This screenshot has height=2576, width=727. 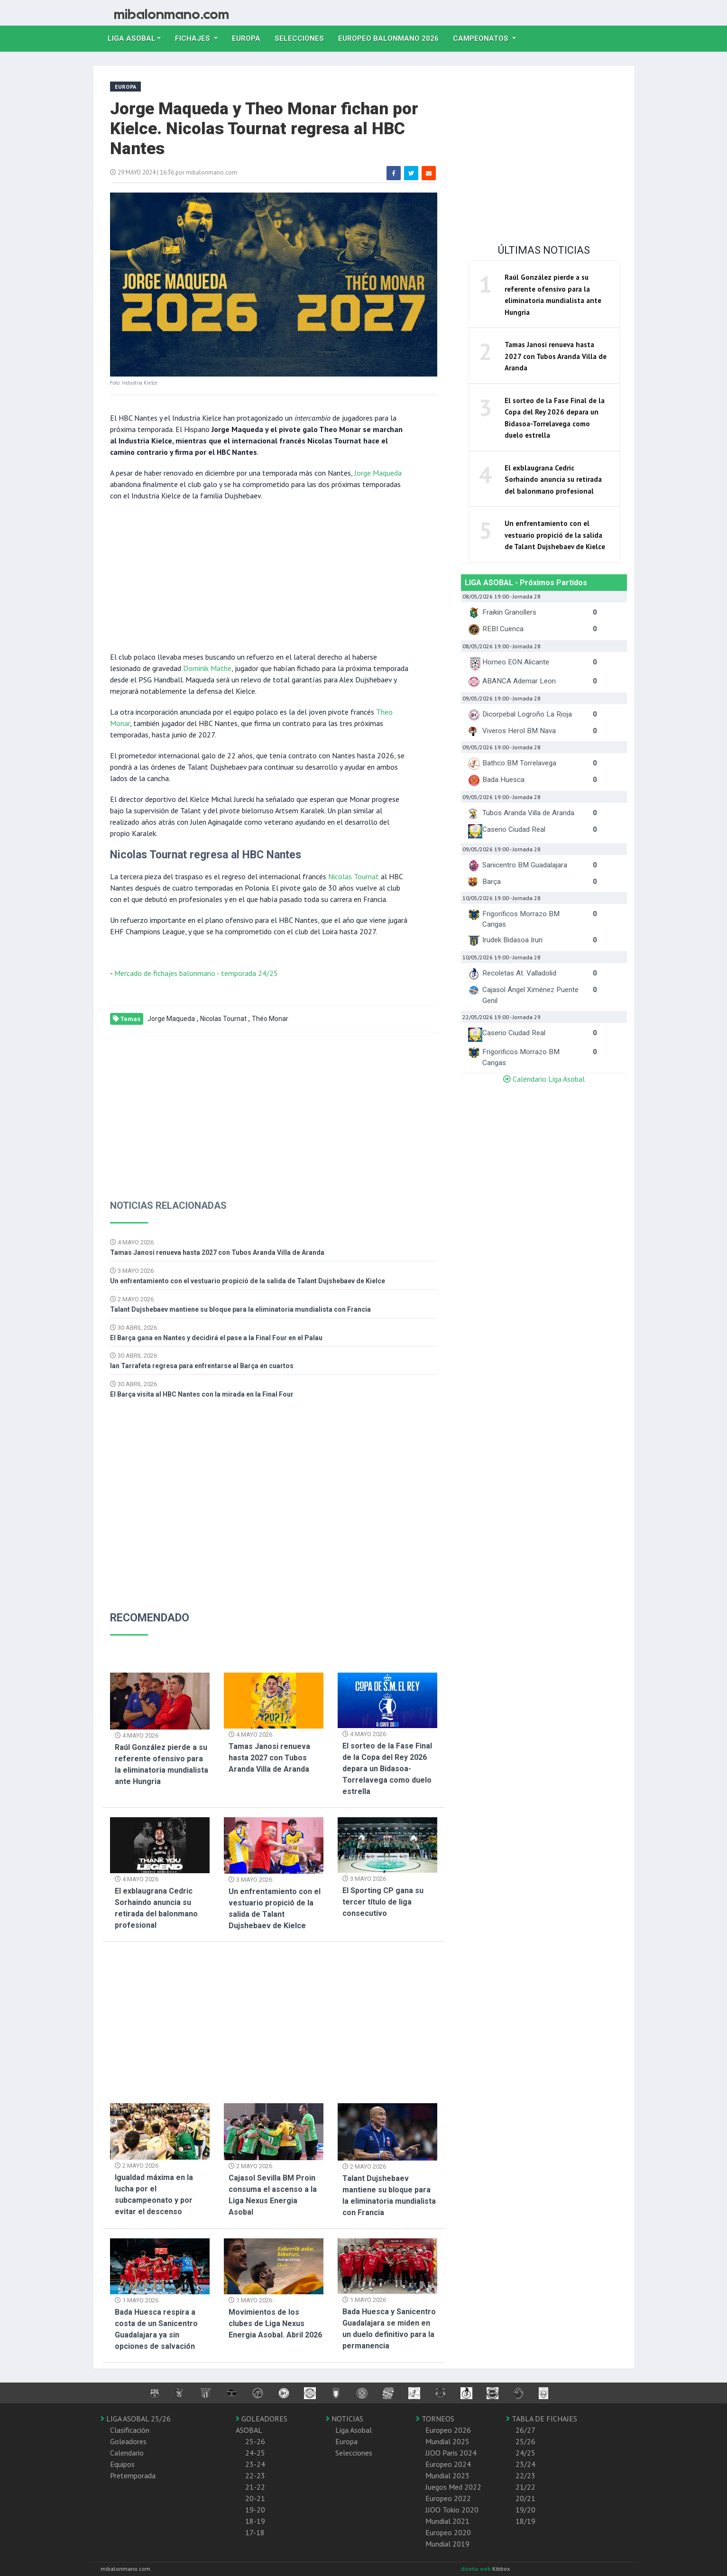 What do you see at coordinates (452, 2509) in the screenshot?
I see `JJOO Tokio 2020` at bounding box center [452, 2509].